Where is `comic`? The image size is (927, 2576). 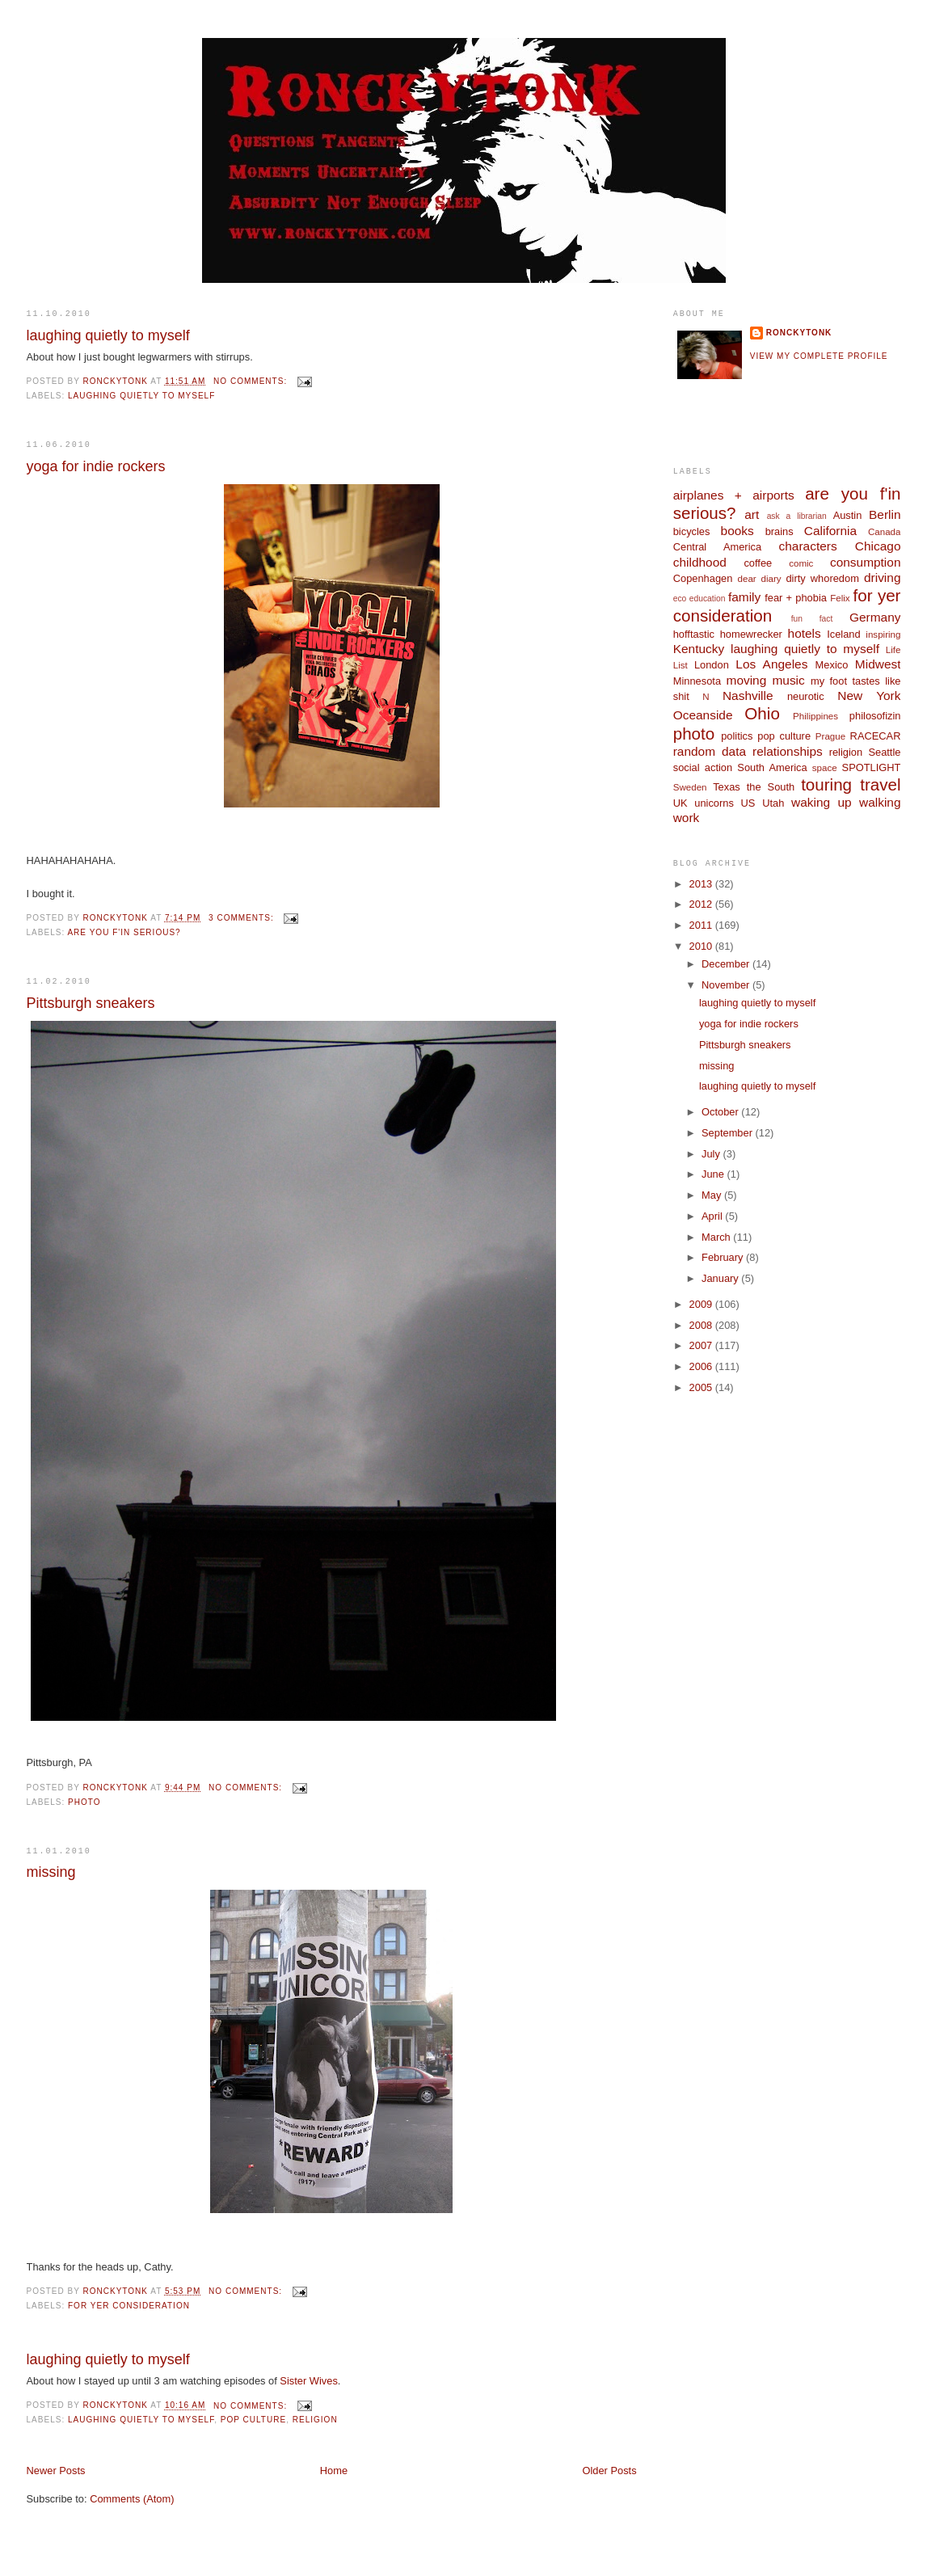 comic is located at coordinates (801, 563).